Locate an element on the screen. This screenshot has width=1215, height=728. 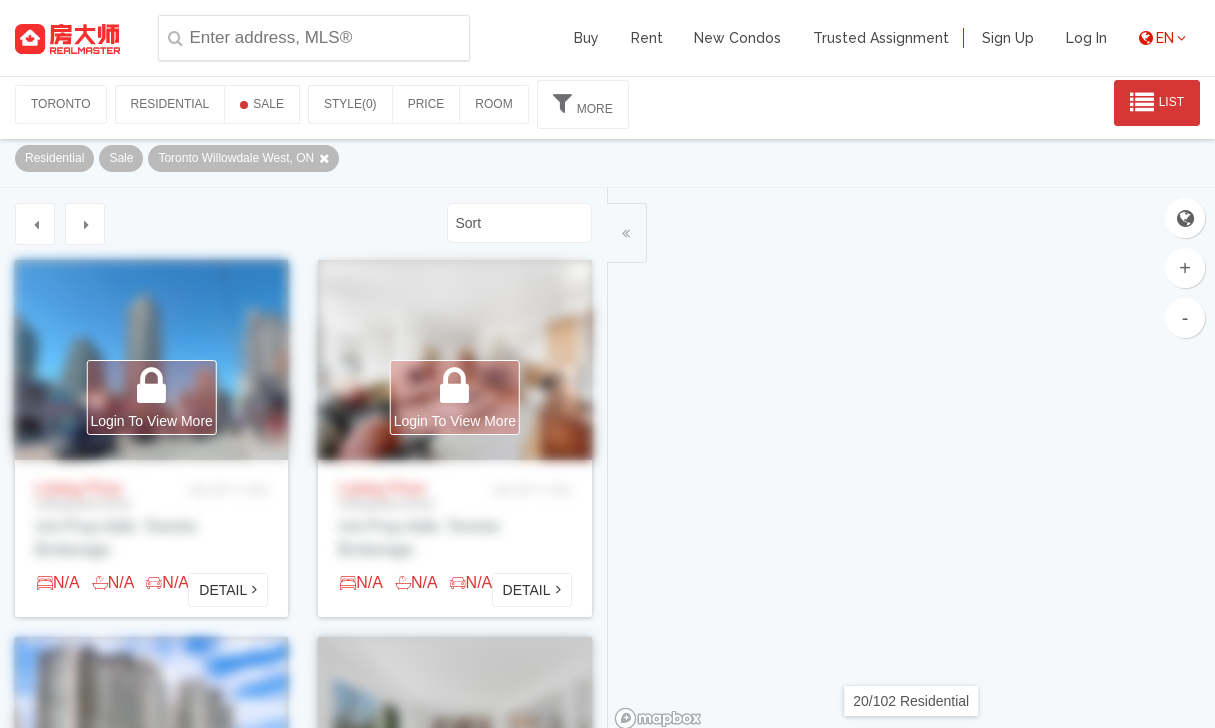
Trusted Assignment is located at coordinates (881, 38).